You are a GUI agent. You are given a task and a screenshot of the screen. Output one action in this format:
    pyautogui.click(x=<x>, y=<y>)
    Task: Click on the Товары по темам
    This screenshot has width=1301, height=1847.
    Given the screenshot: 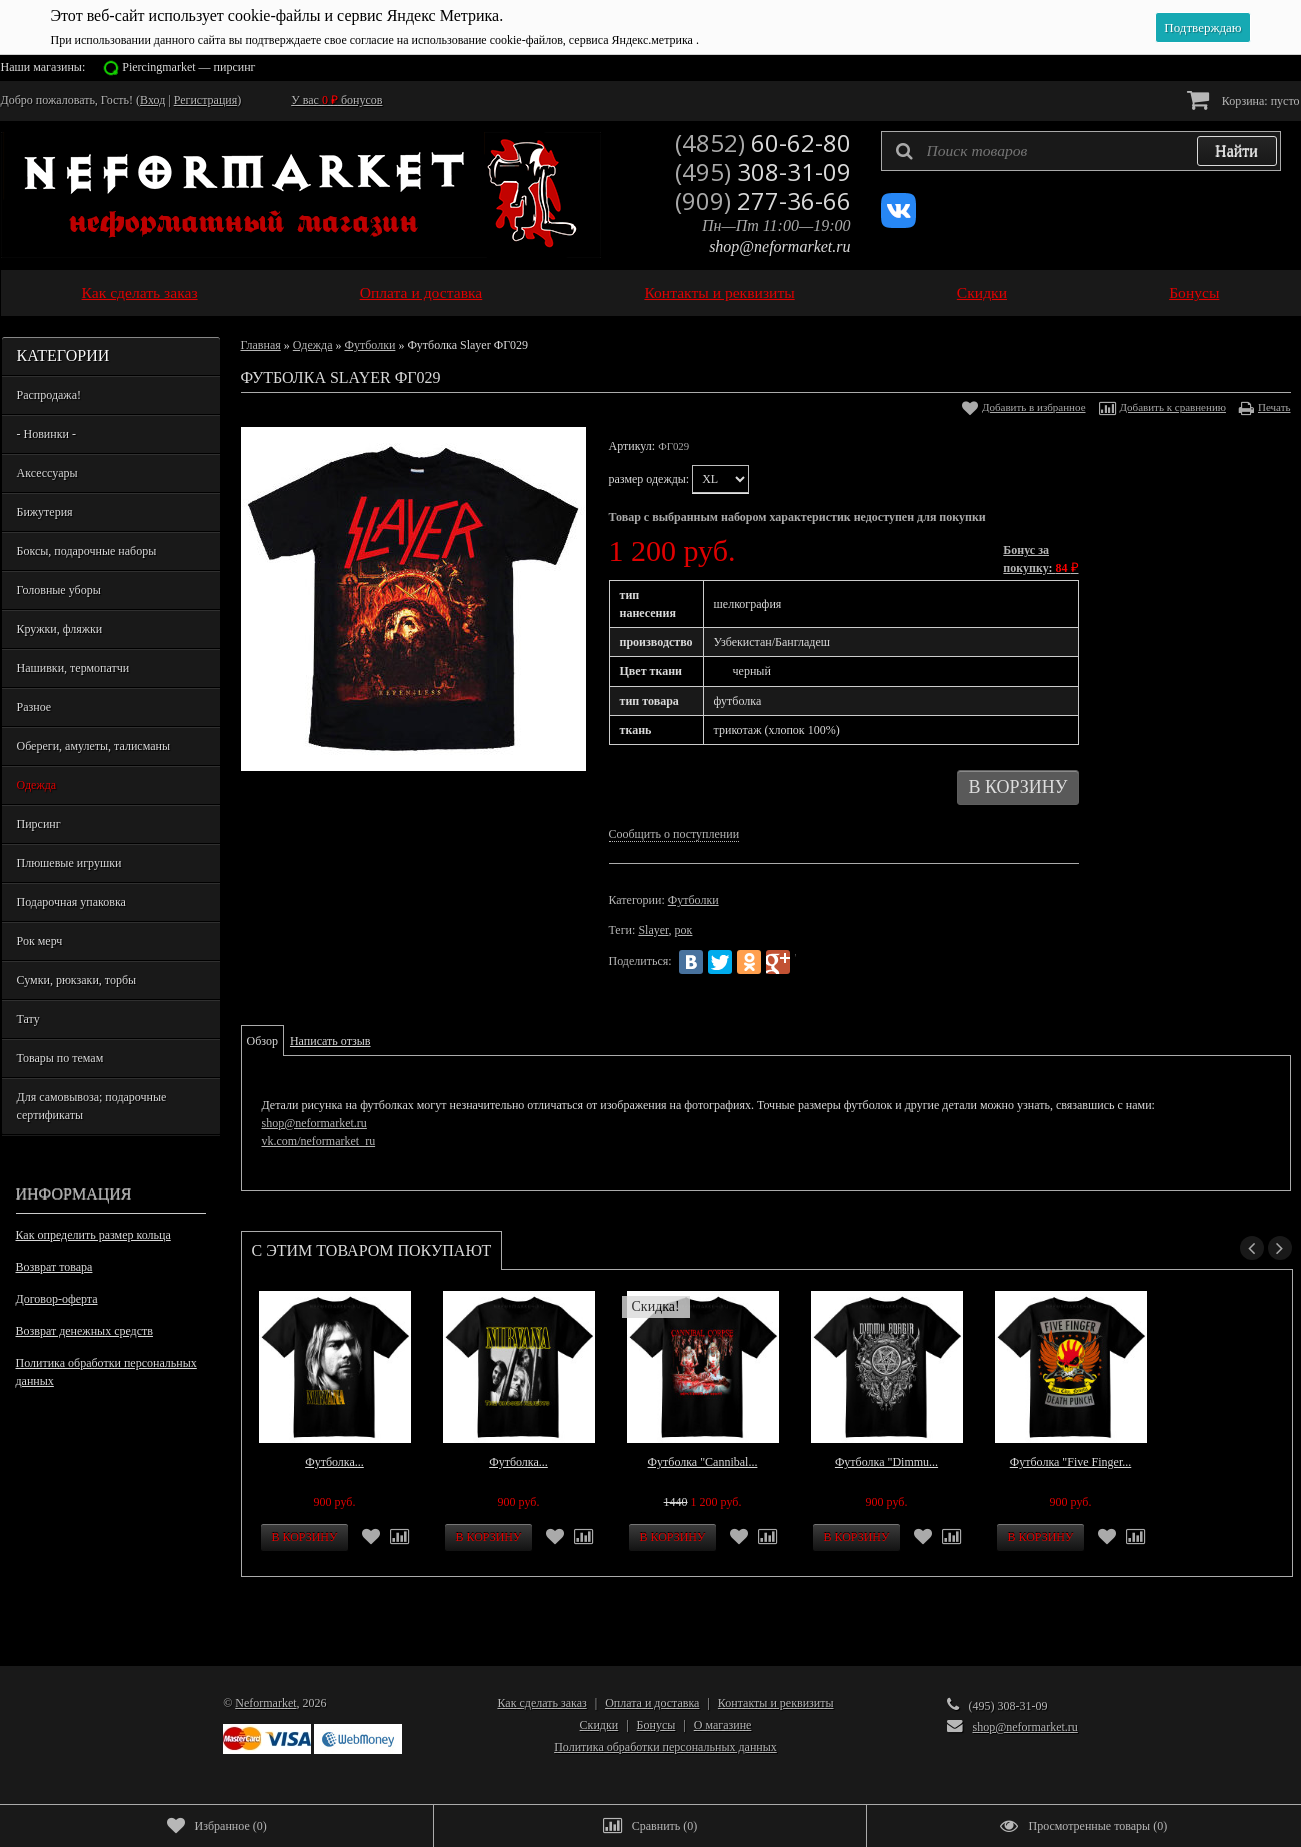 What is the action you would take?
    pyautogui.click(x=60, y=1058)
    